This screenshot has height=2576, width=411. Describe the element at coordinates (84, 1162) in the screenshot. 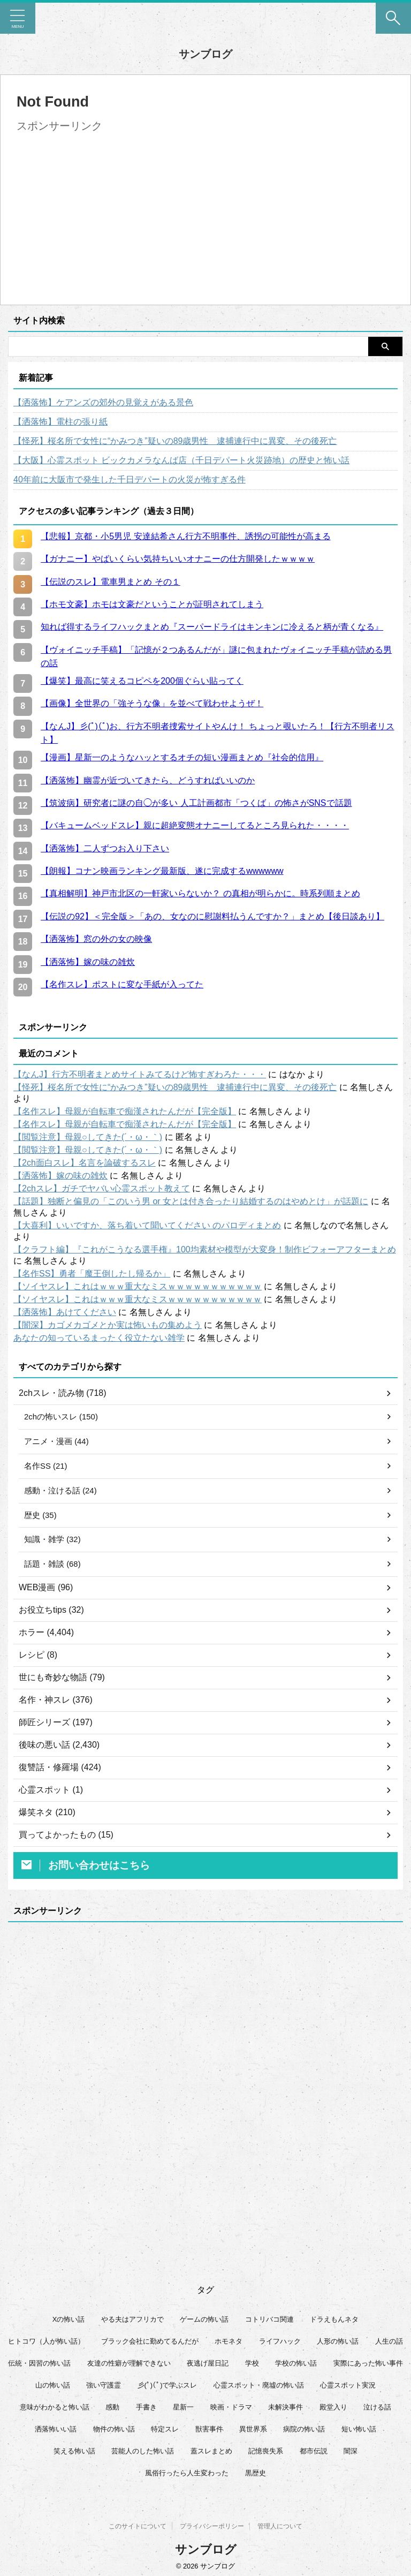

I see `【2ch面白スレ】名言を論破するスレ` at that location.